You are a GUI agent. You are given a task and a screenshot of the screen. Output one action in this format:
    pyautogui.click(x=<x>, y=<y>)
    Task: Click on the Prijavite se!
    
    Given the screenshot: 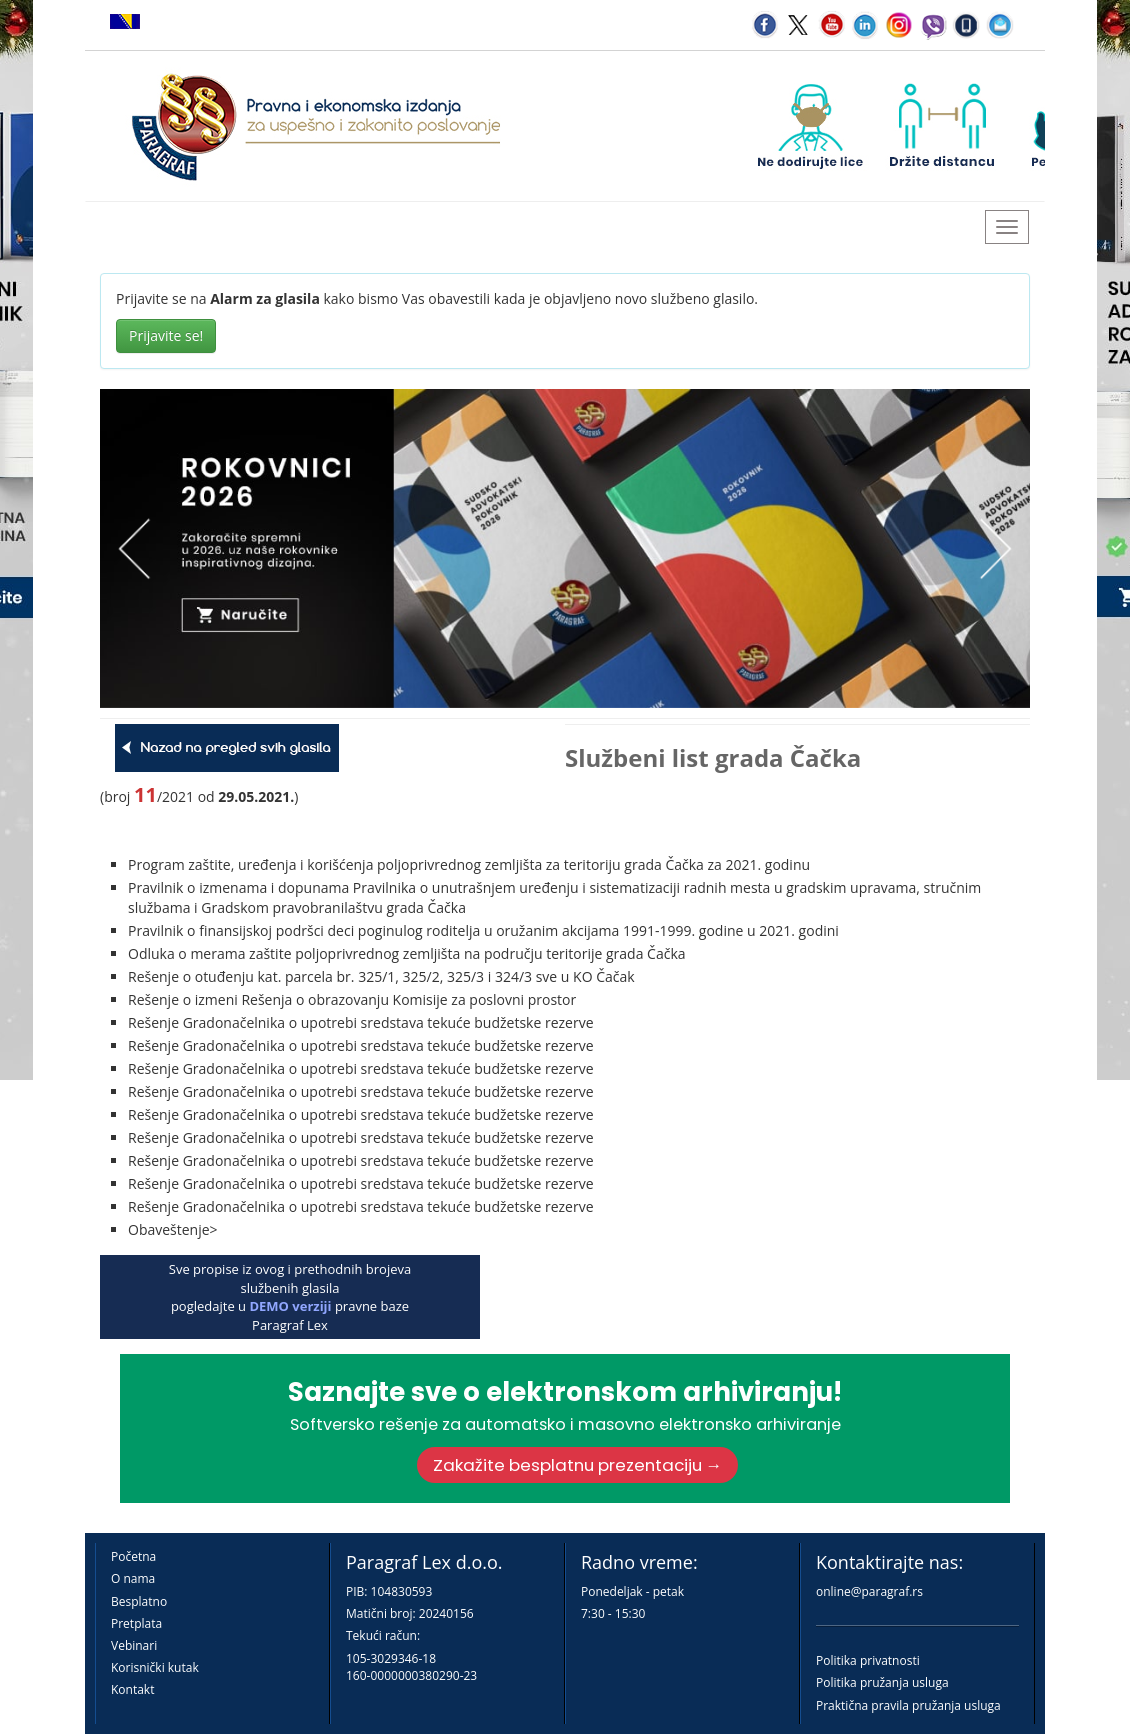 What is the action you would take?
    pyautogui.click(x=166, y=335)
    